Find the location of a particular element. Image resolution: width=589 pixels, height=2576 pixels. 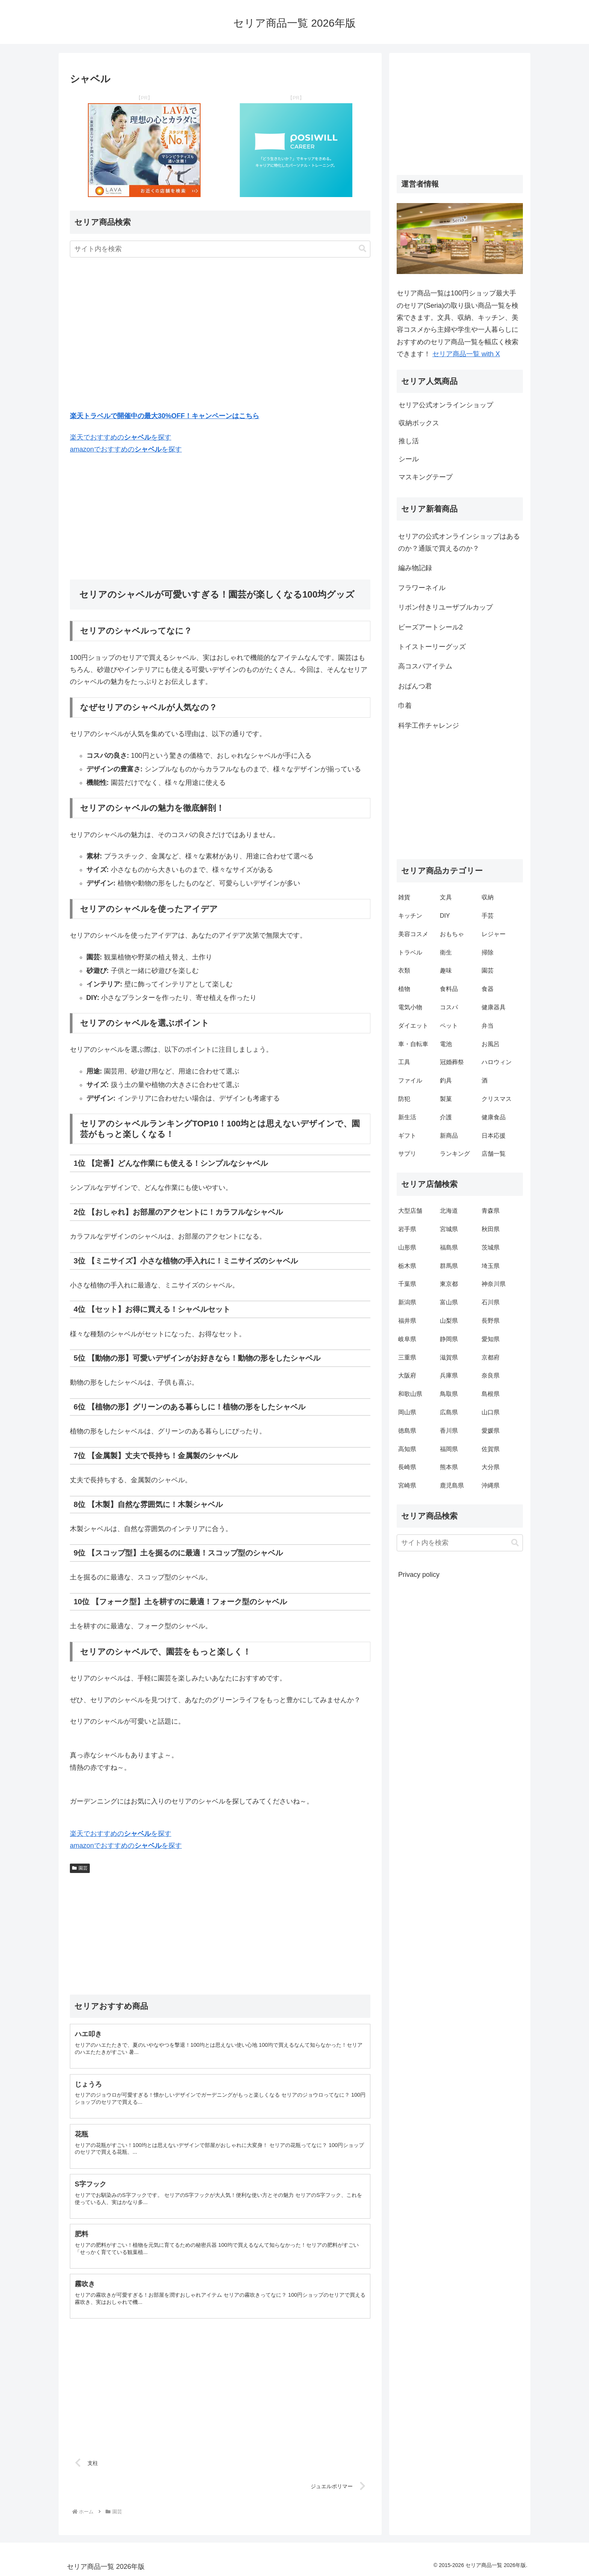

トイストーリーグッズ is located at coordinates (432, 646).